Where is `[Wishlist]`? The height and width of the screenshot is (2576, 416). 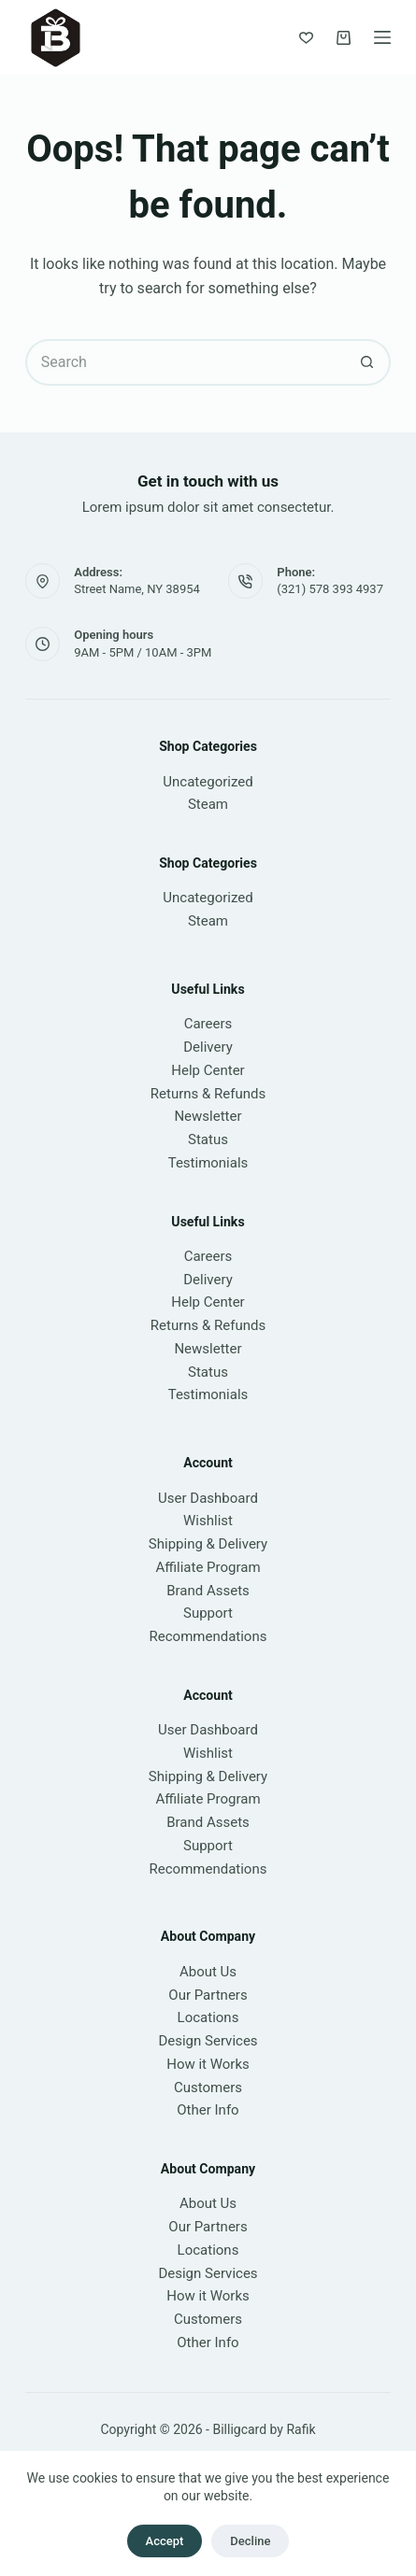
[Wishlist] is located at coordinates (306, 38).